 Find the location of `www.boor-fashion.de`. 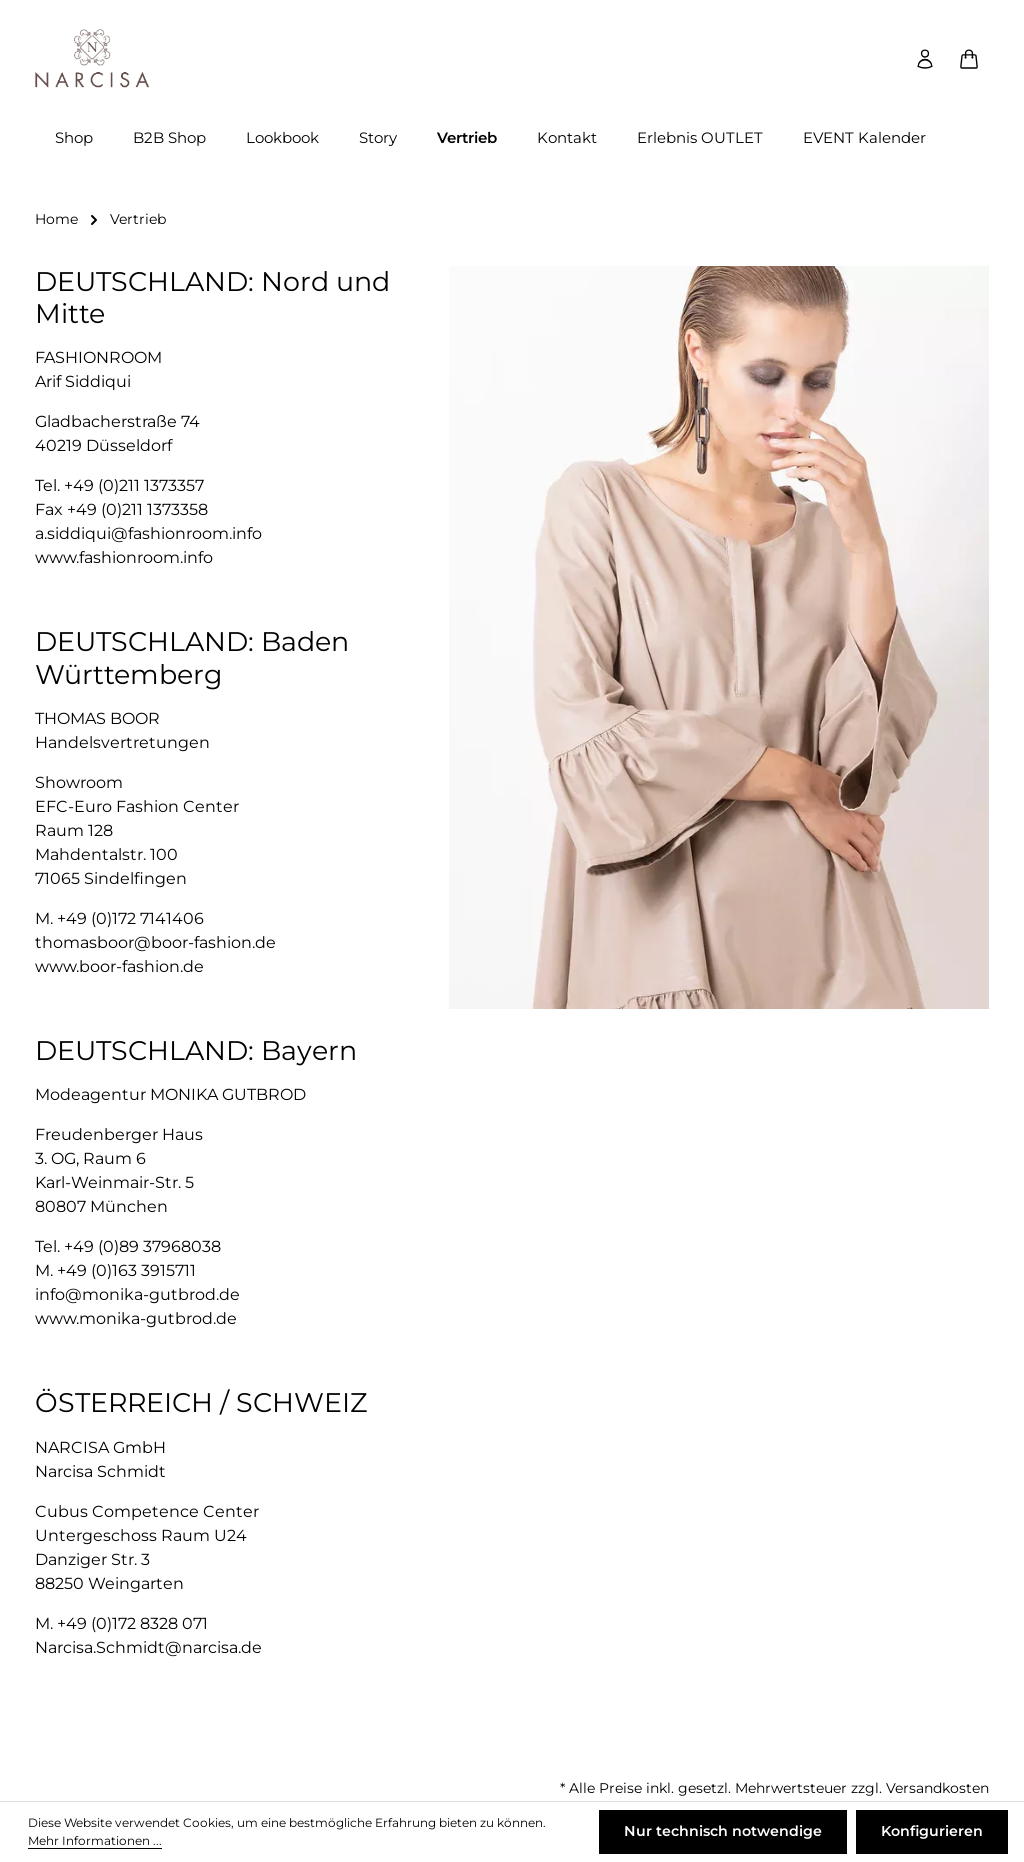

www.boor-fashion.de is located at coordinates (119, 968).